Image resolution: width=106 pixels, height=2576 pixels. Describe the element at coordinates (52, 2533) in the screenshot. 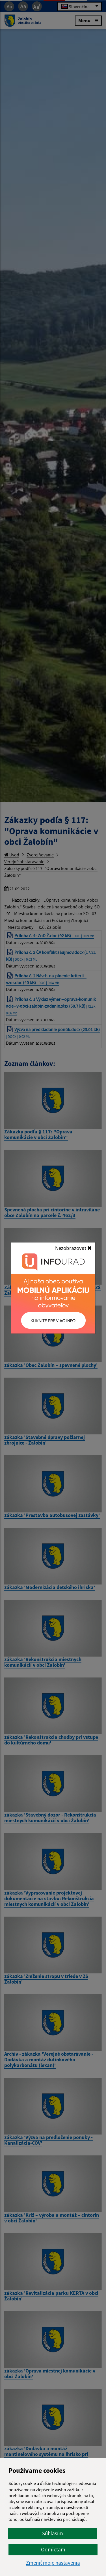

I see `Súhlasím [button]` at that location.